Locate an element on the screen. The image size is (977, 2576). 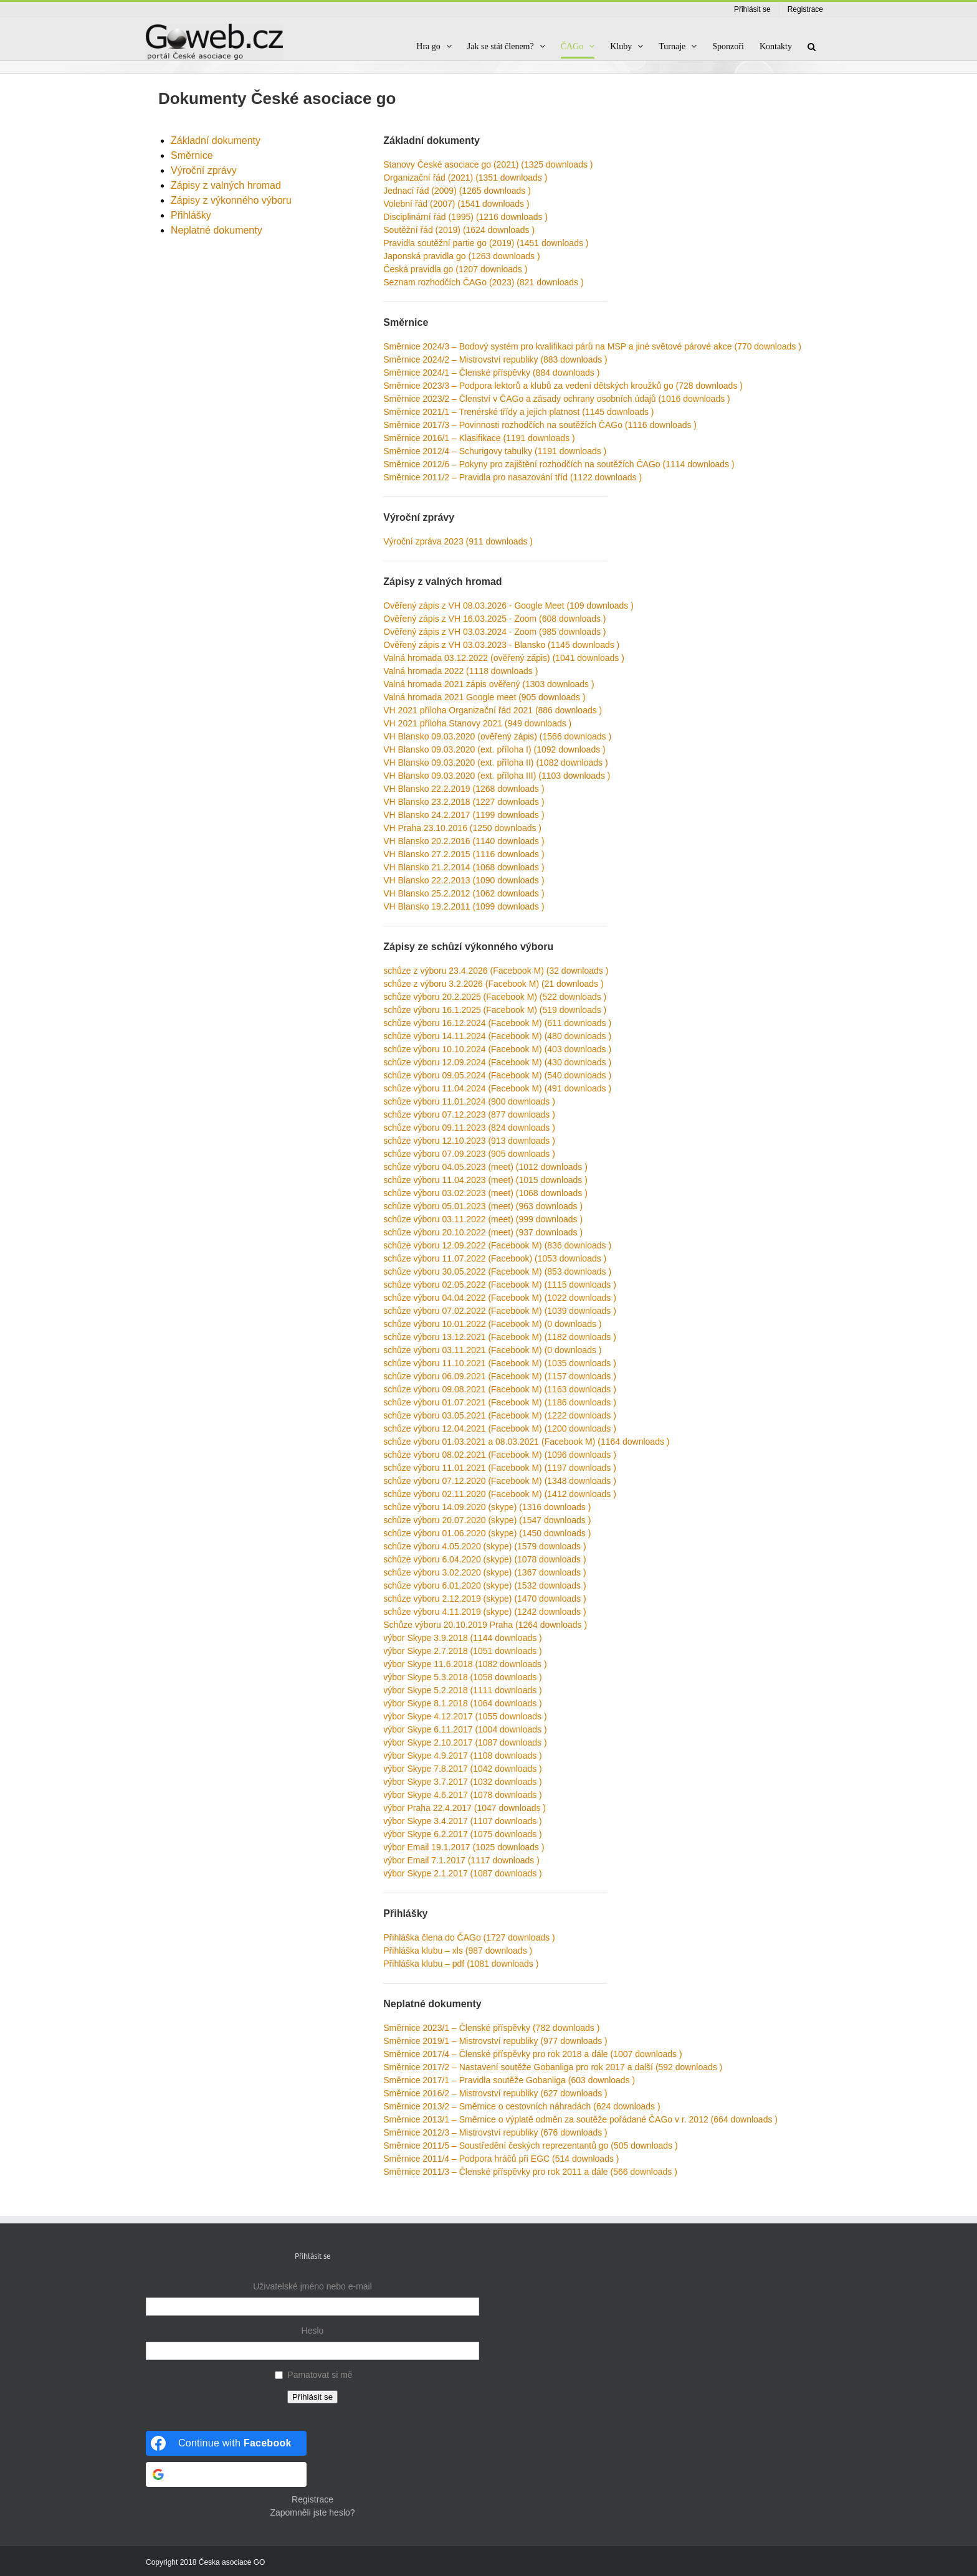
schůze výboru 11.04.2023 (meet) (1015 downloads ) is located at coordinates (485, 1180).